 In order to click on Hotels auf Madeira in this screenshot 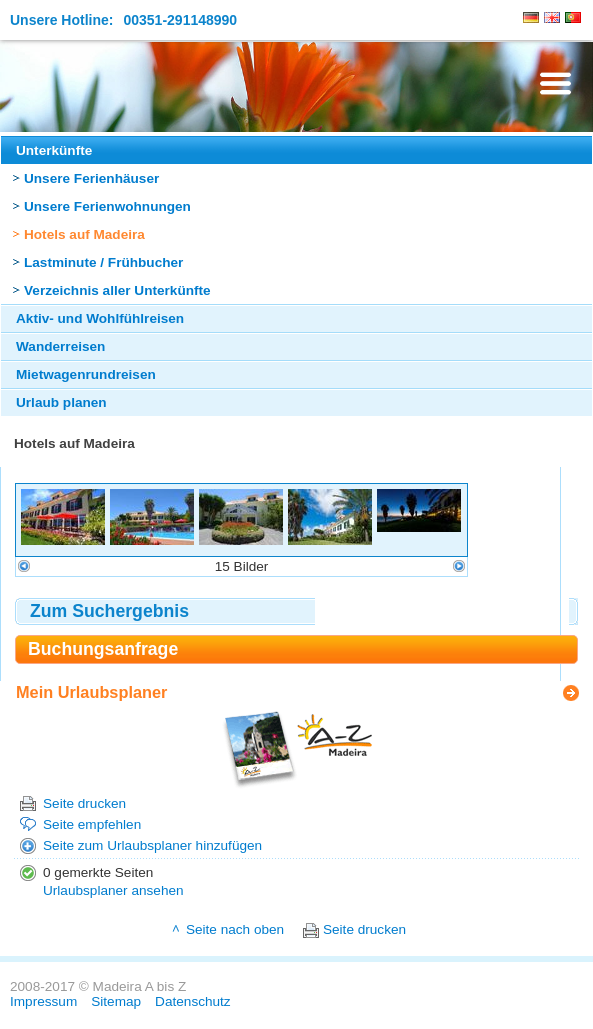, I will do `click(84, 234)`.